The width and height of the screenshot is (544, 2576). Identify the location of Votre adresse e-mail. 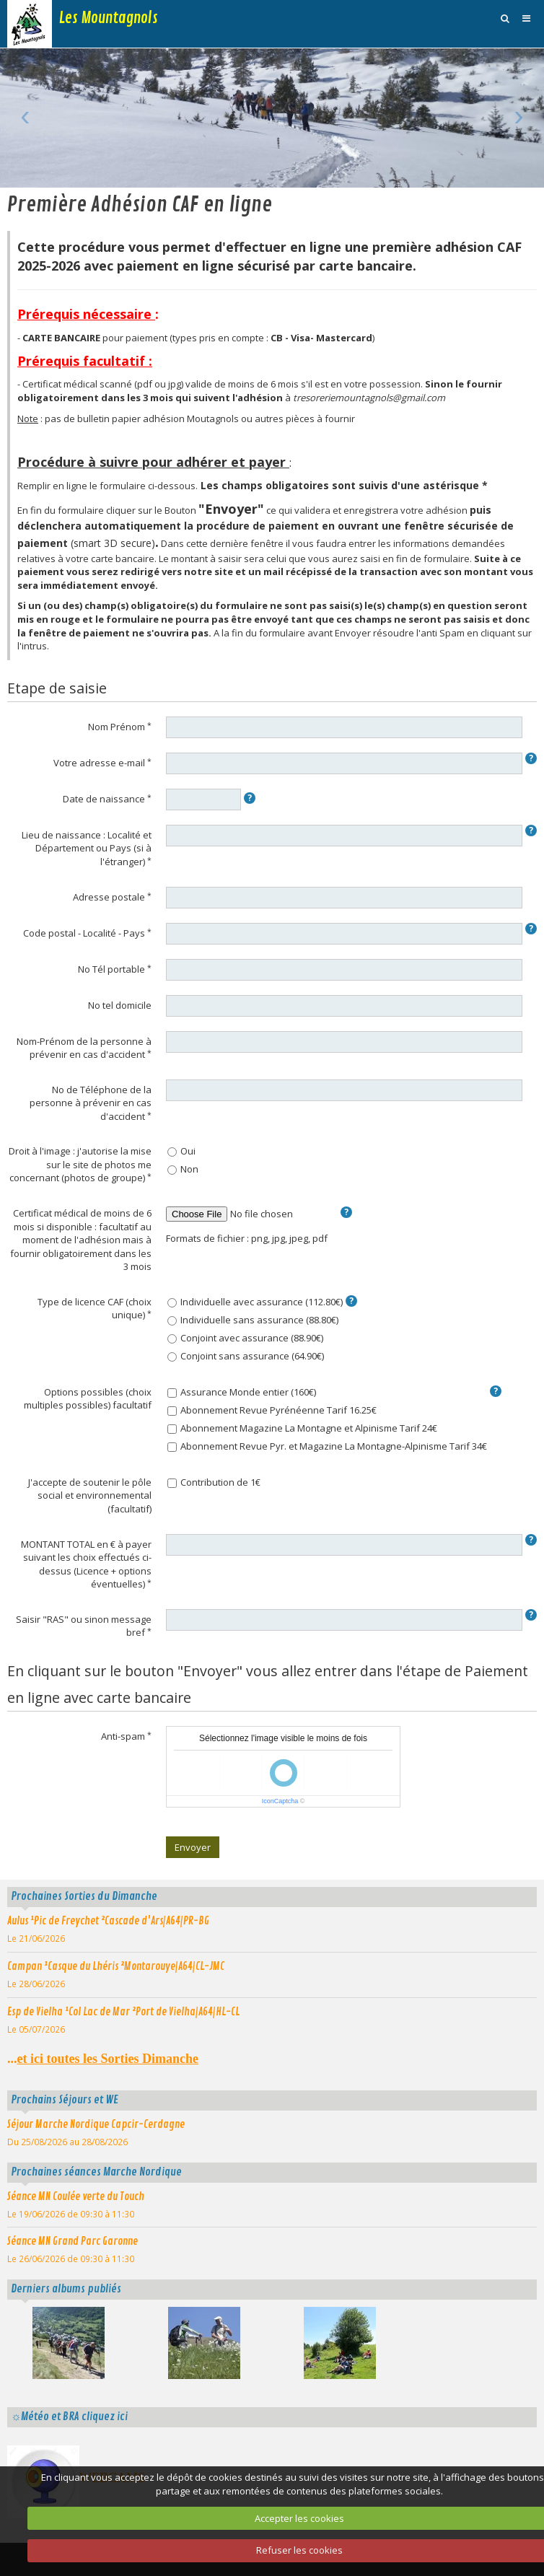
(99, 762).